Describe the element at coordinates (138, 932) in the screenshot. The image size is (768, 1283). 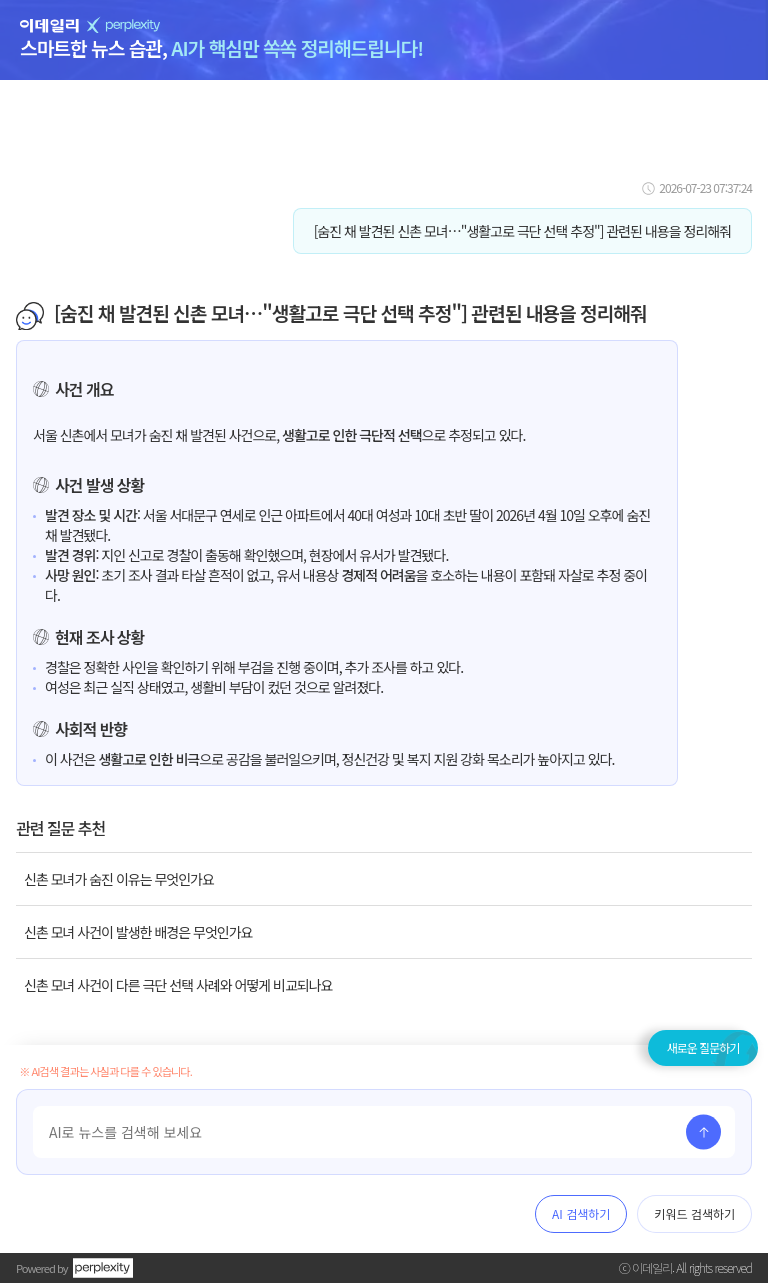
I see `신촌 모녀 사건이 발생한 배경은 무엇인가요` at that location.